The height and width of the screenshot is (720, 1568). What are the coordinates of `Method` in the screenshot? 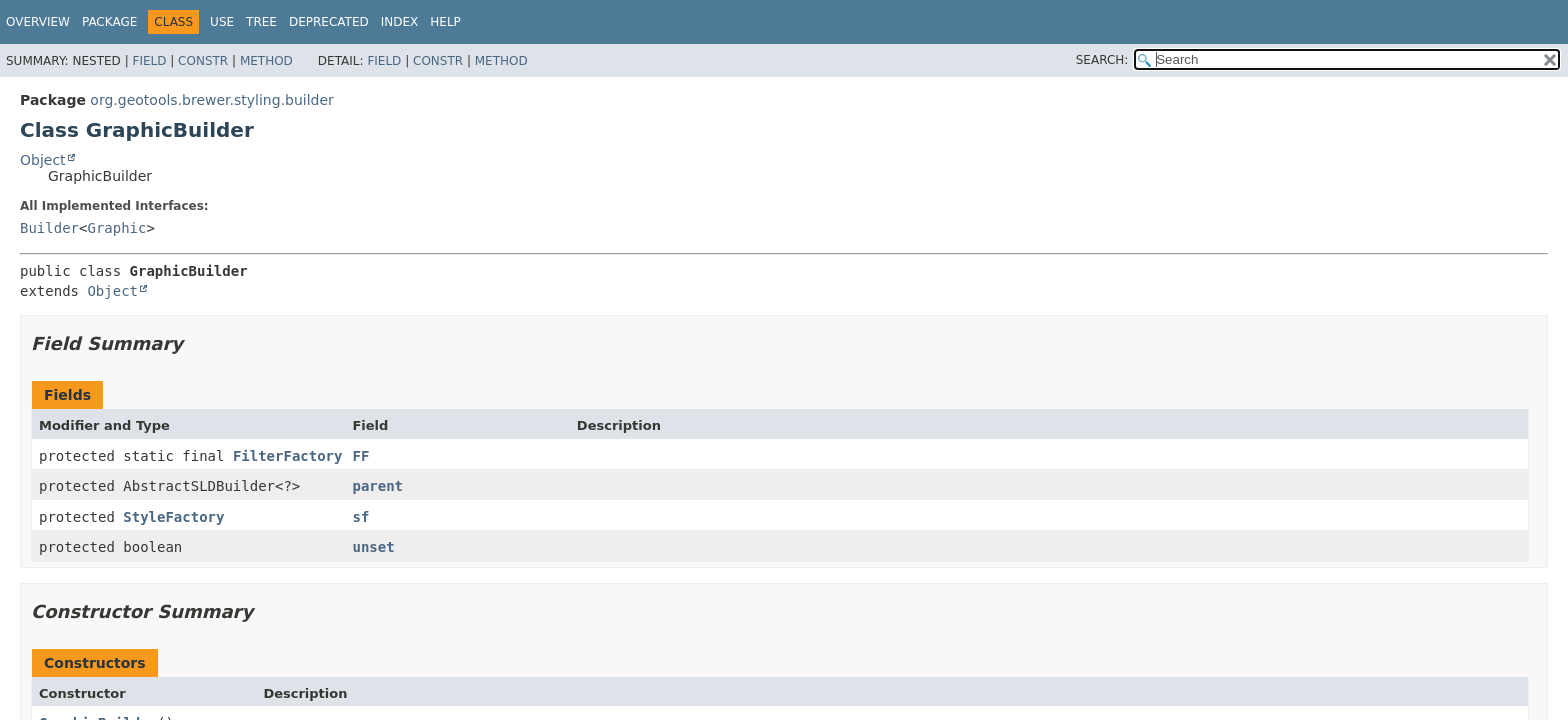 It's located at (266, 61).